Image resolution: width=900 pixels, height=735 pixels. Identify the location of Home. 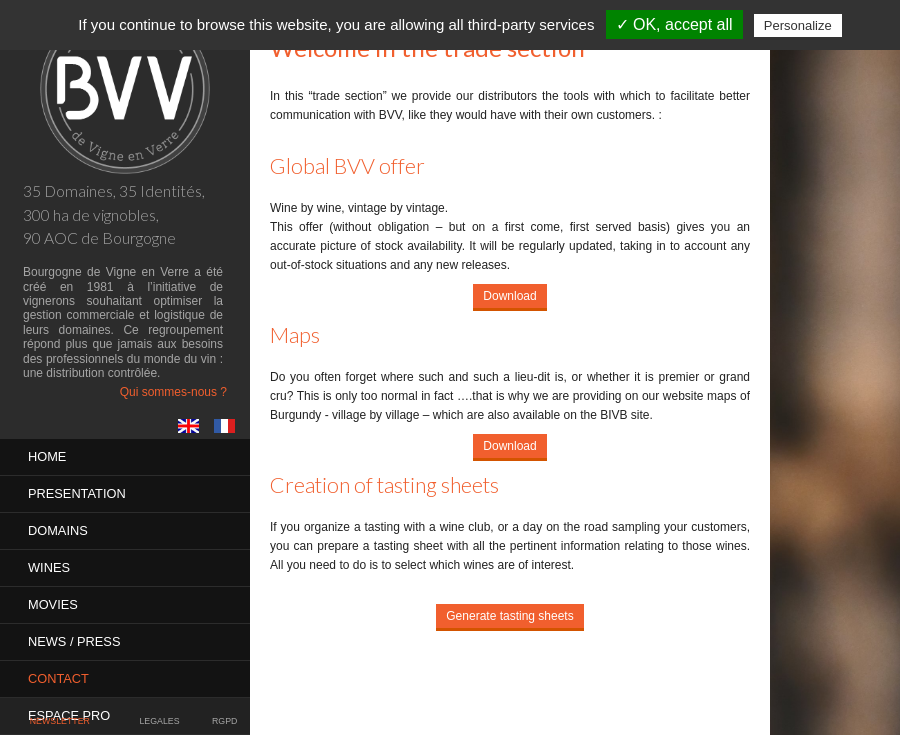
(47, 456).